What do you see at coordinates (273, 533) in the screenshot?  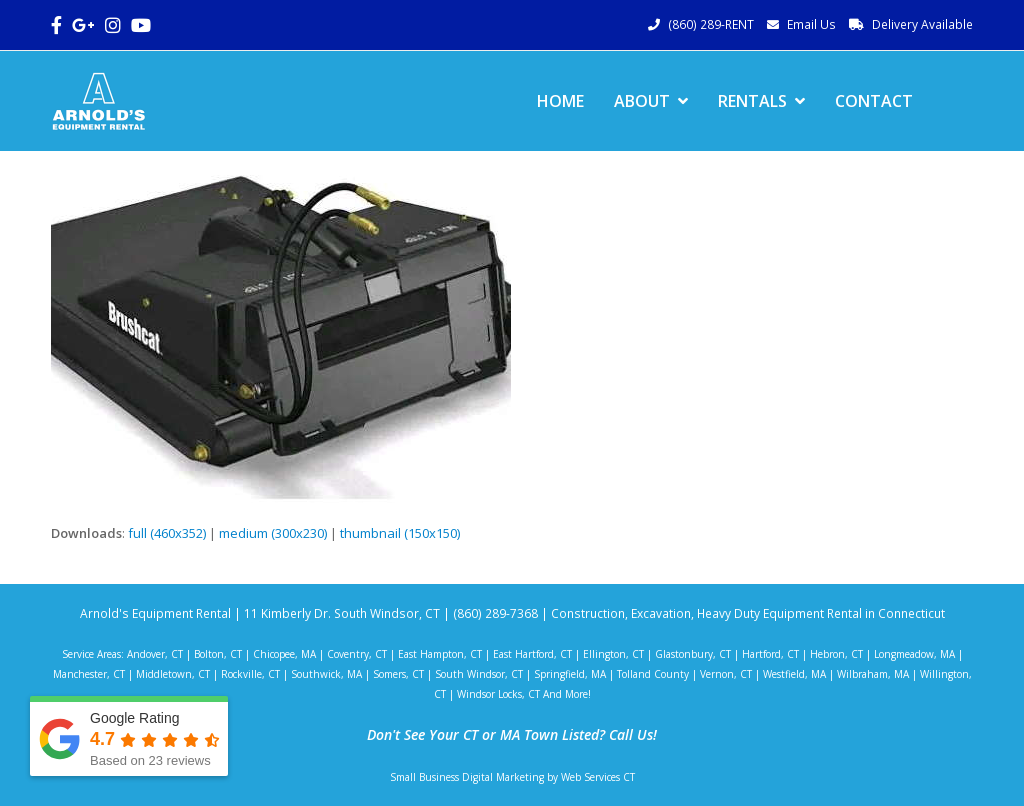 I see `medium (300x230)` at bounding box center [273, 533].